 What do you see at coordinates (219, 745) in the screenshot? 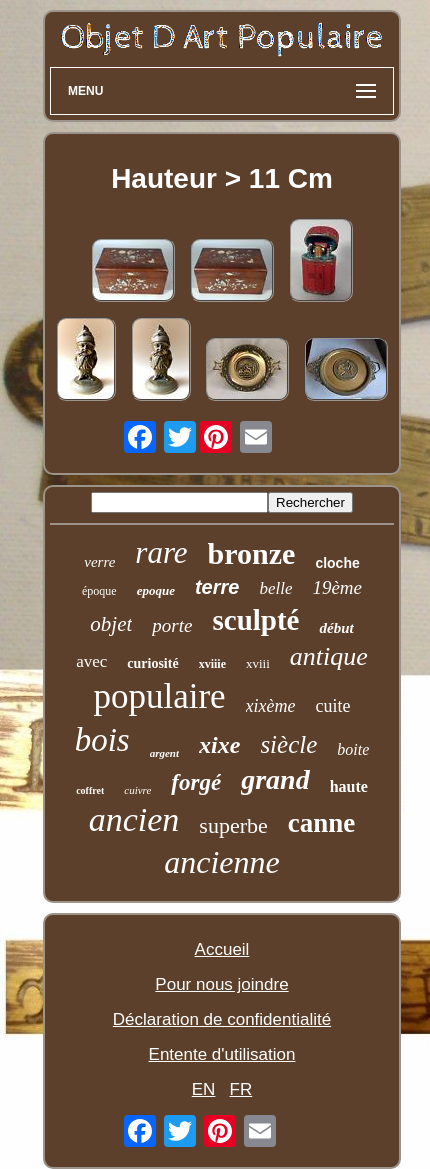
I see `xixe` at bounding box center [219, 745].